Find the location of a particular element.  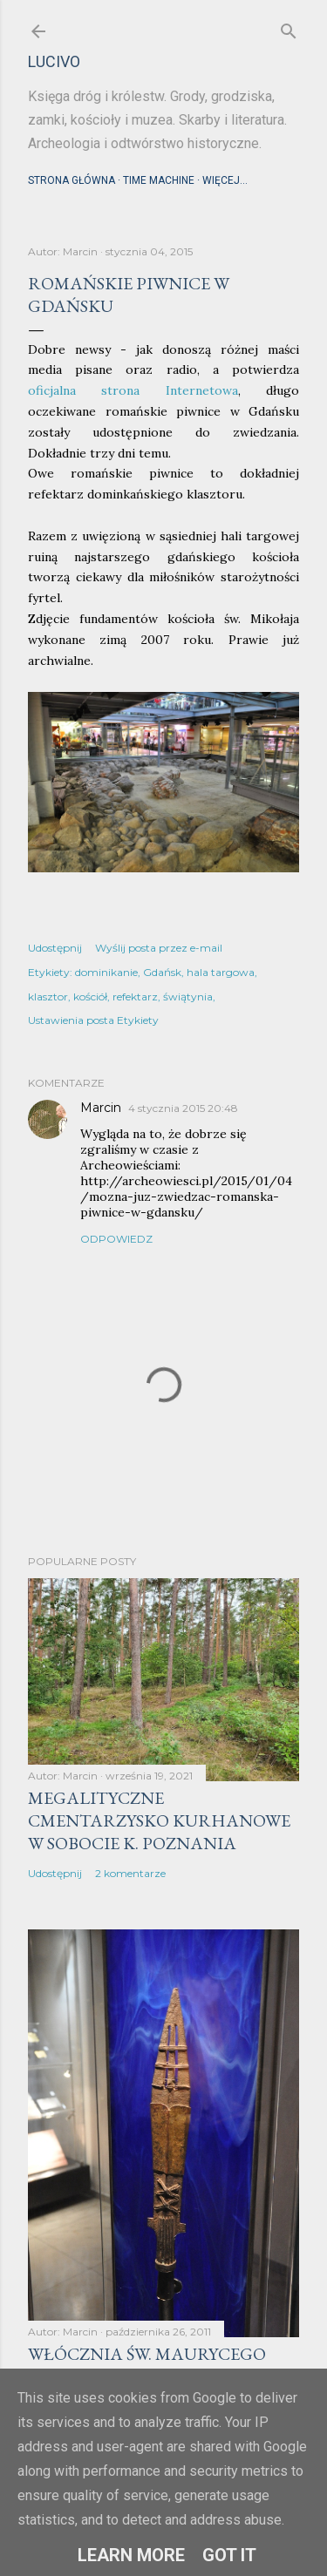

oficjalna strona Internetowa is located at coordinates (133, 390).